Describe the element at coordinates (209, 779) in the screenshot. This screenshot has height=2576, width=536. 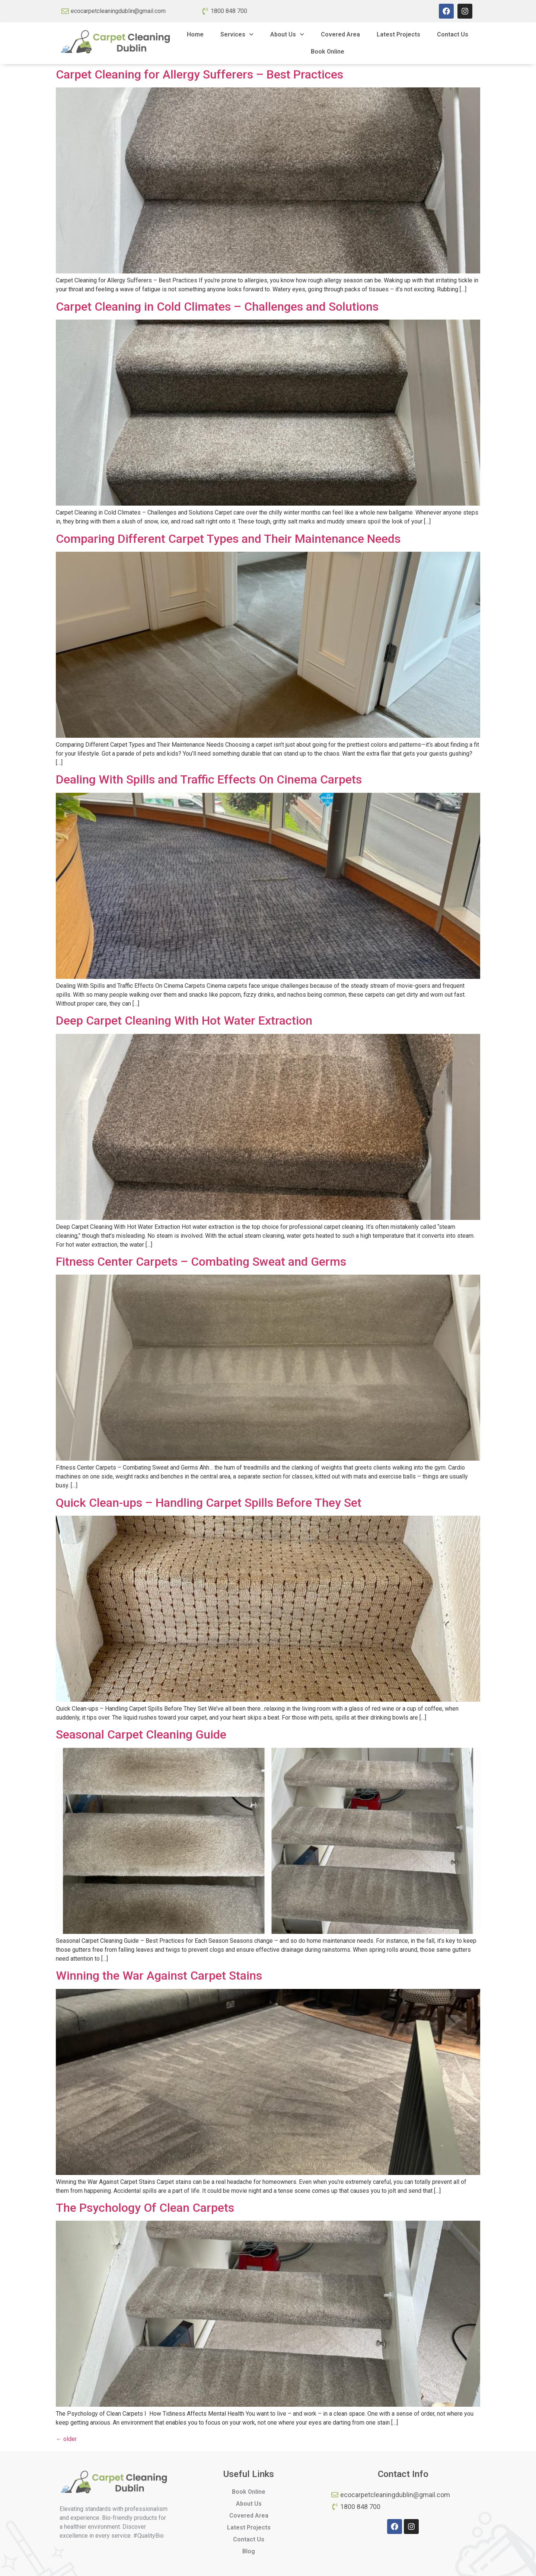
I see `Dealing With Spills and Traffic Effects On Cinema Carpets` at that location.